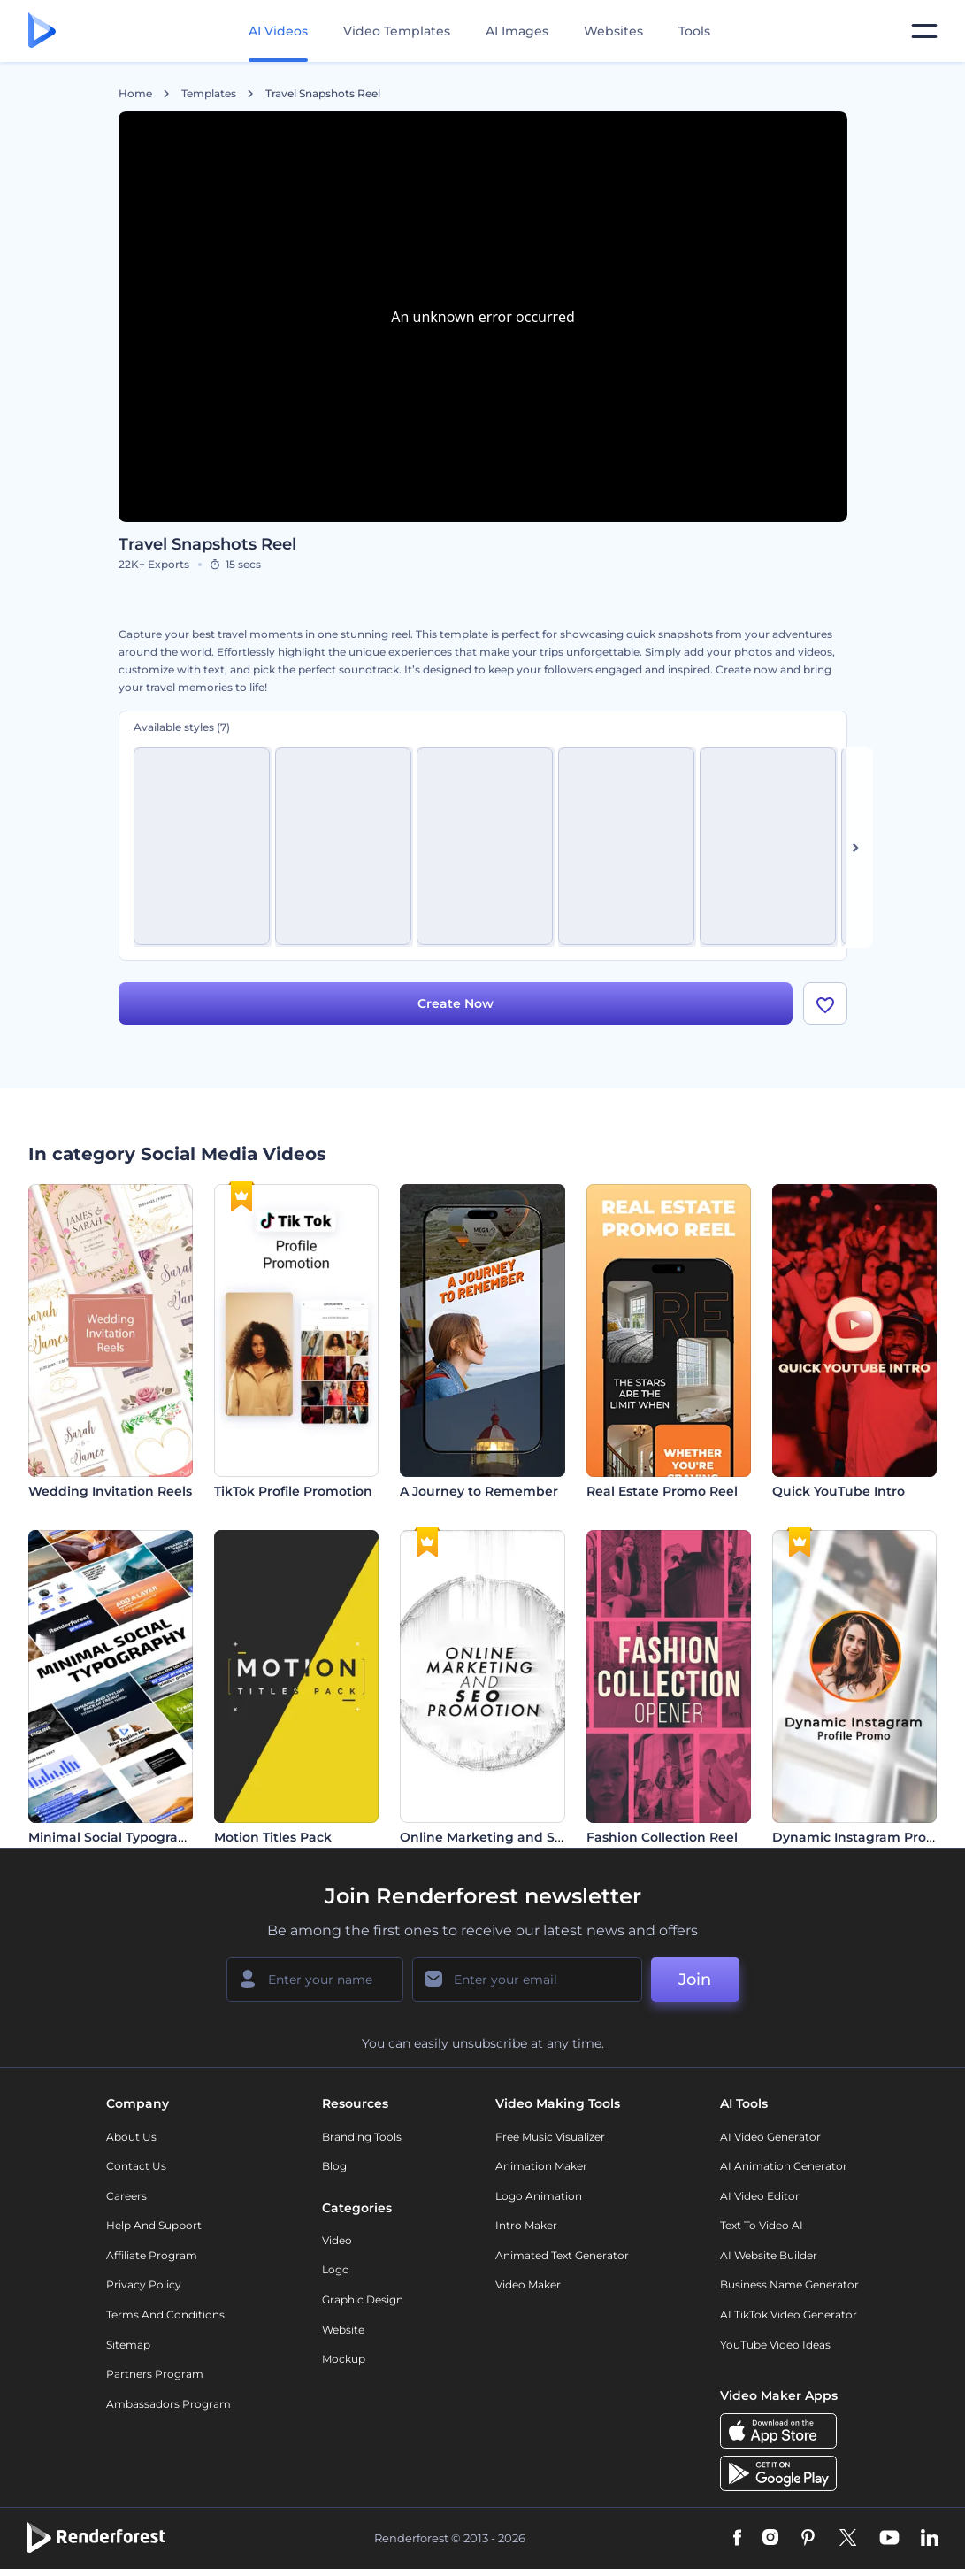 This screenshot has height=2576, width=965. I want to click on Video, so click(337, 2240).